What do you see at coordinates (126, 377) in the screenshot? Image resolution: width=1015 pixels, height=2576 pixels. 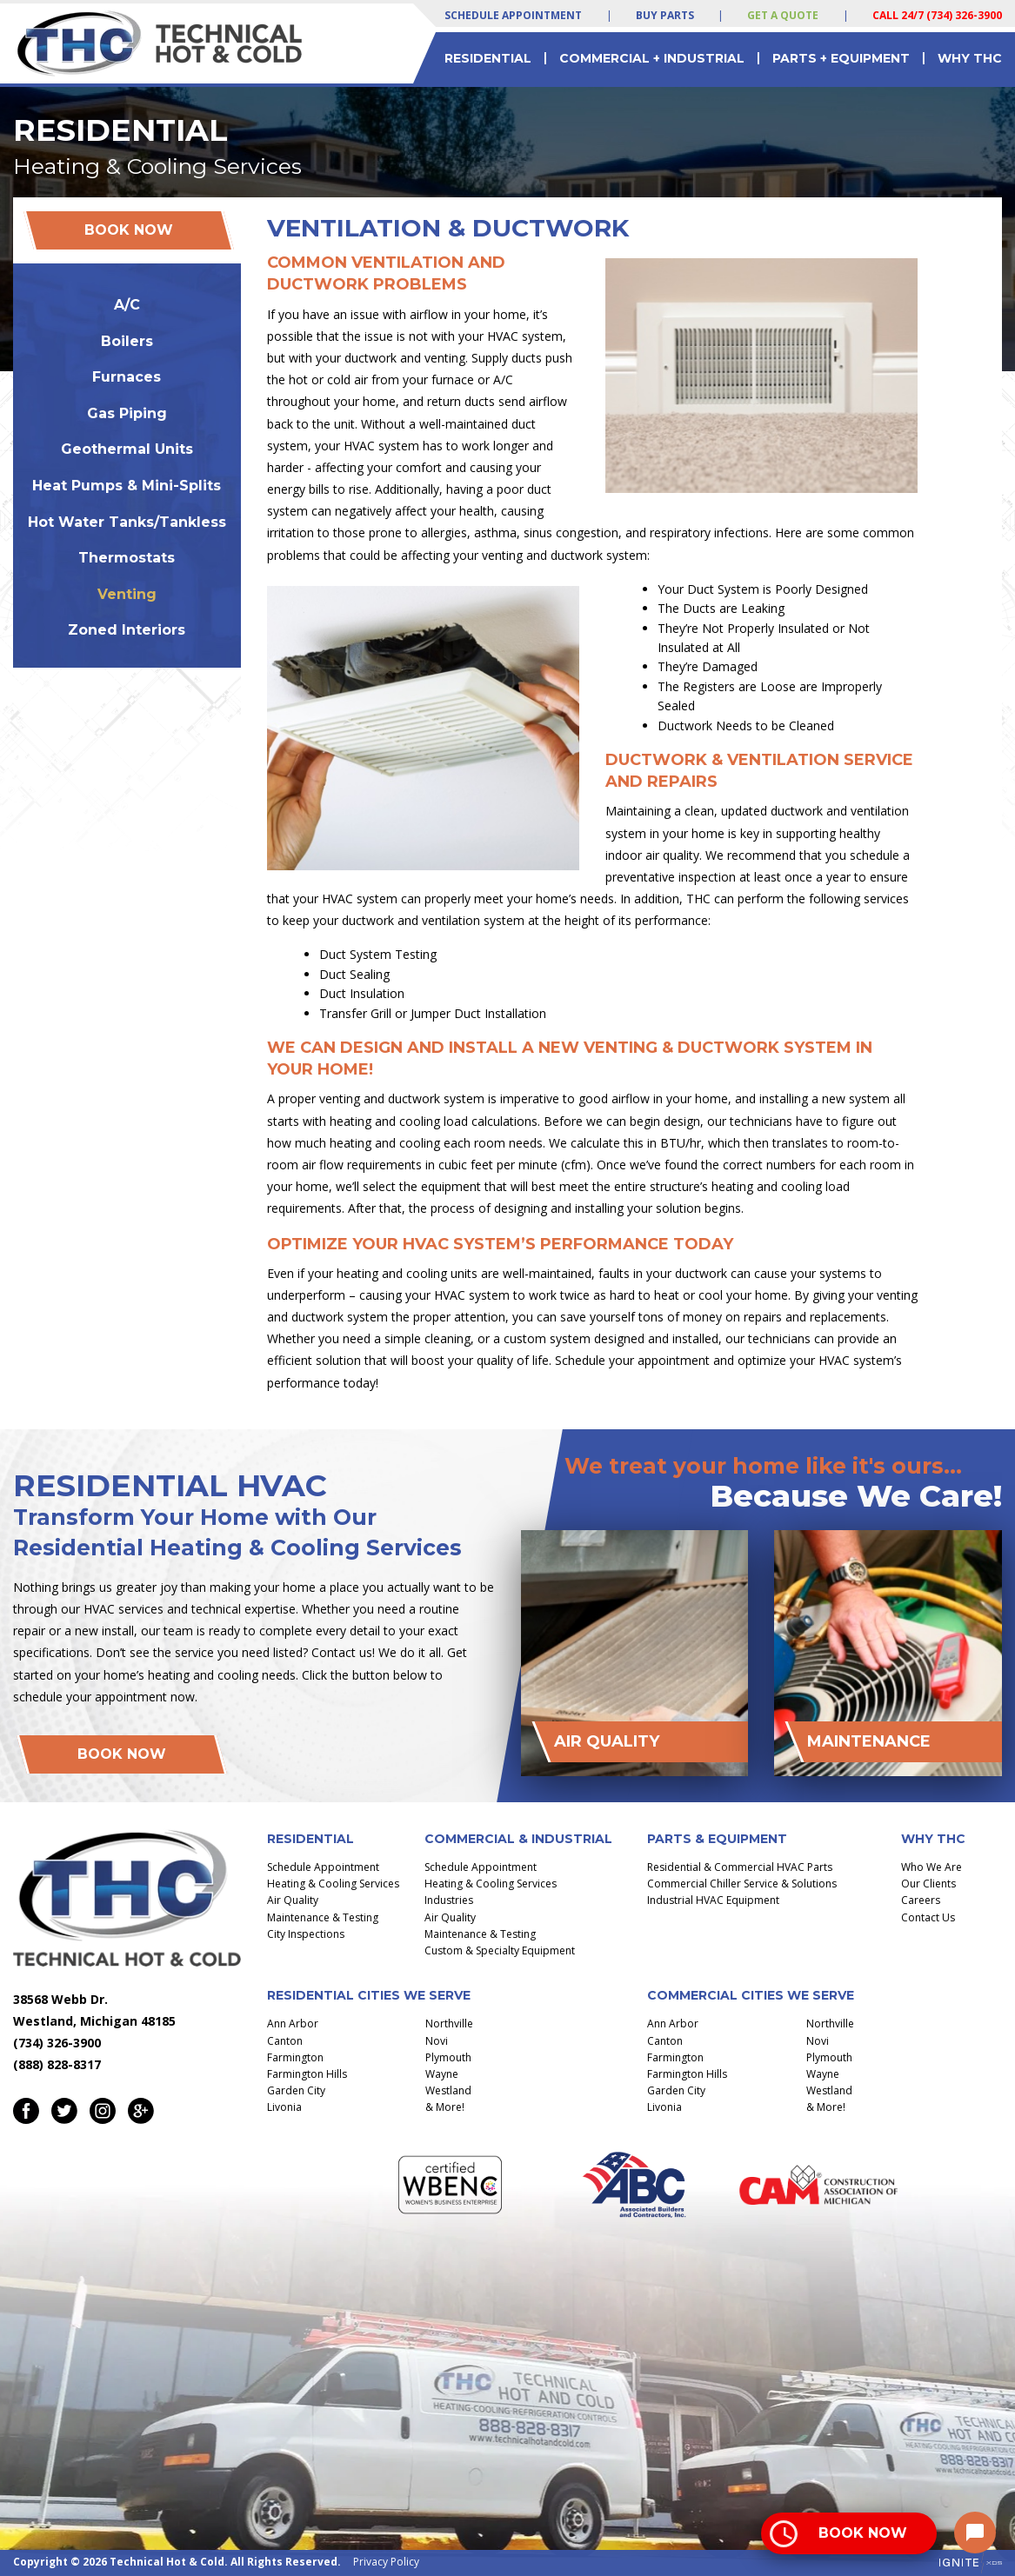 I see `Furnaces` at bounding box center [126, 377].